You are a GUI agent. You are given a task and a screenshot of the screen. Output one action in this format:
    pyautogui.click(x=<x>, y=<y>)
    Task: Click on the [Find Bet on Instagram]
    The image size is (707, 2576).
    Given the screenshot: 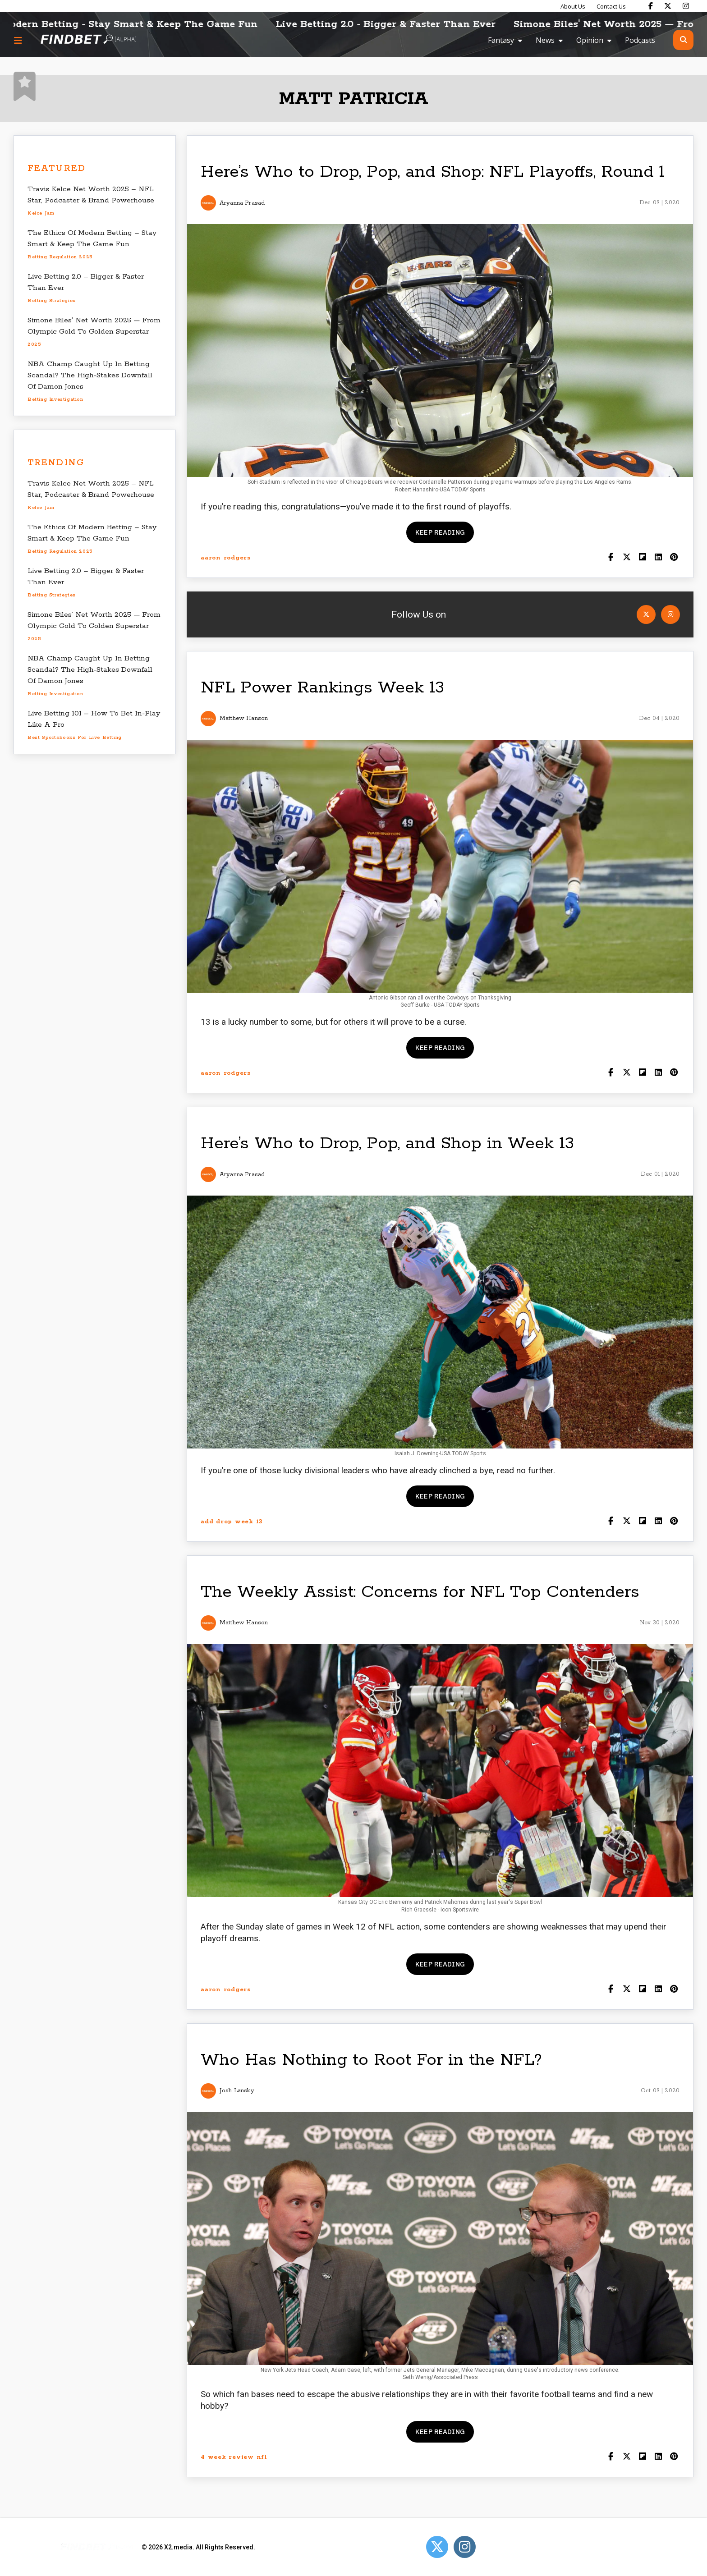 What is the action you would take?
    pyautogui.click(x=686, y=6)
    